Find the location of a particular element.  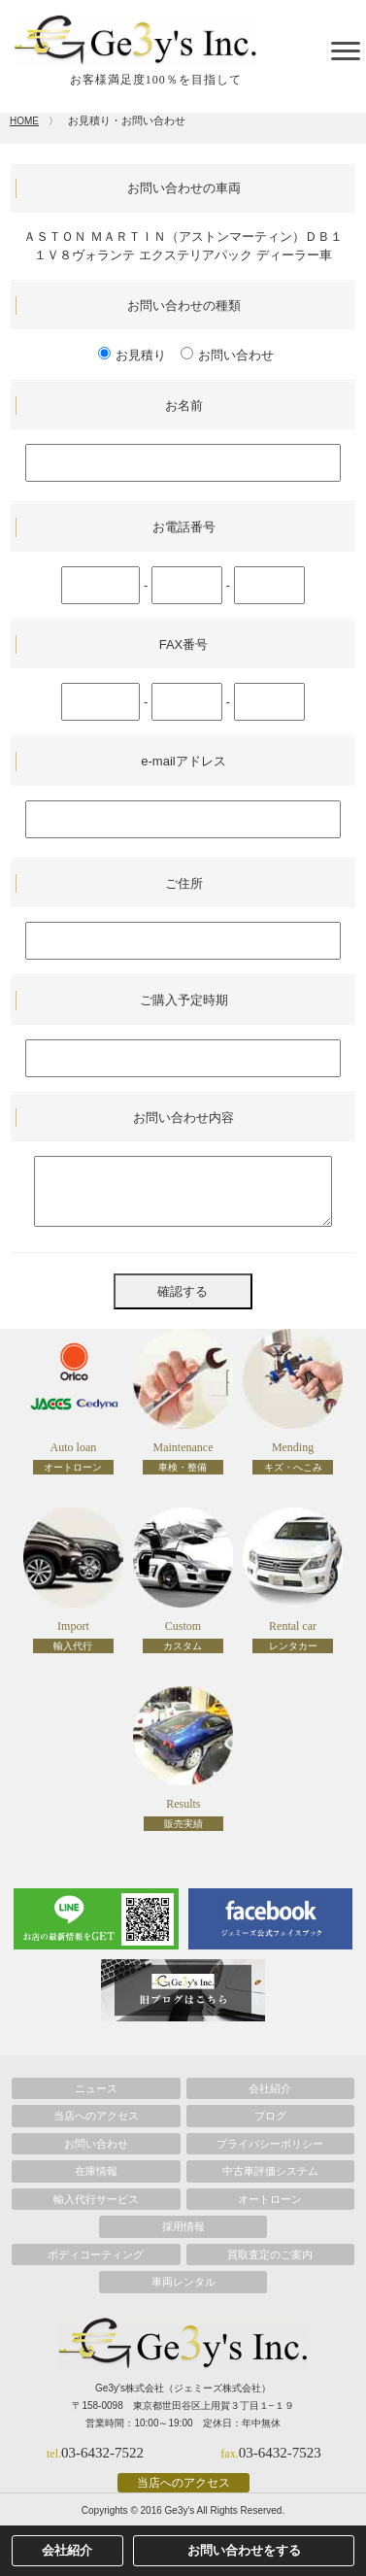

オートローン is located at coordinates (270, 2199).